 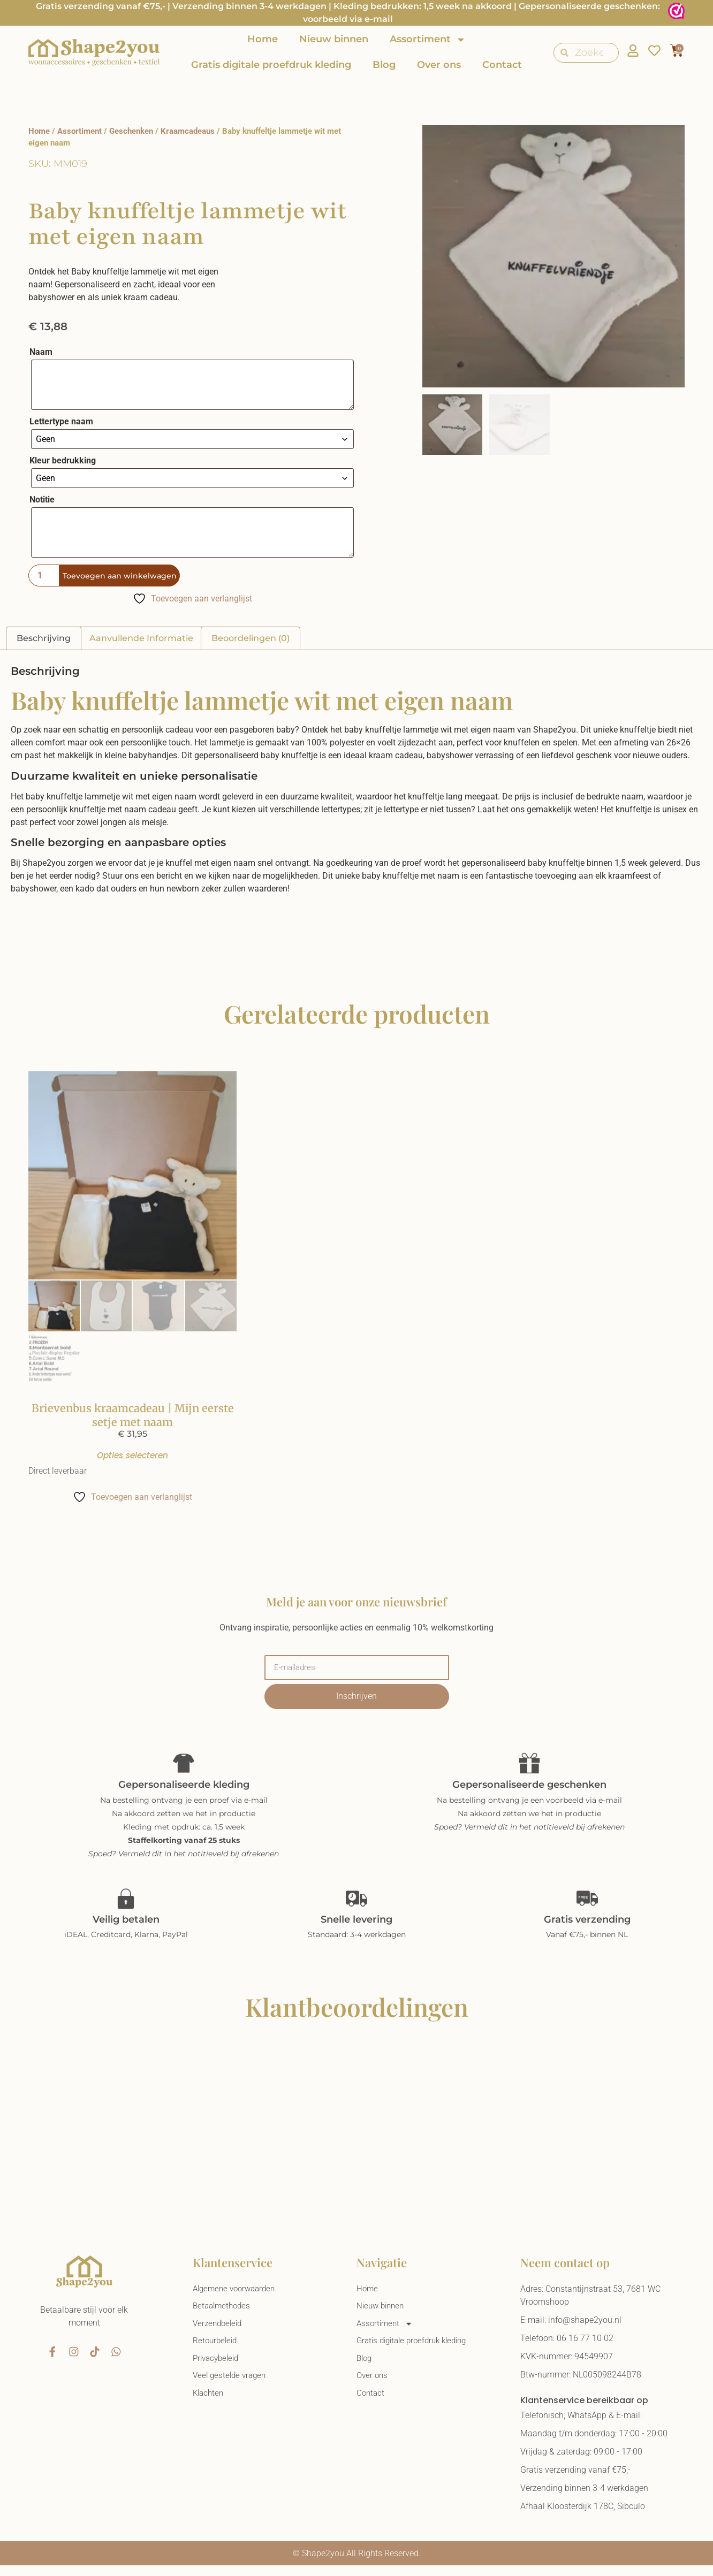 What do you see at coordinates (428, 39) in the screenshot?
I see `Assortiment` at bounding box center [428, 39].